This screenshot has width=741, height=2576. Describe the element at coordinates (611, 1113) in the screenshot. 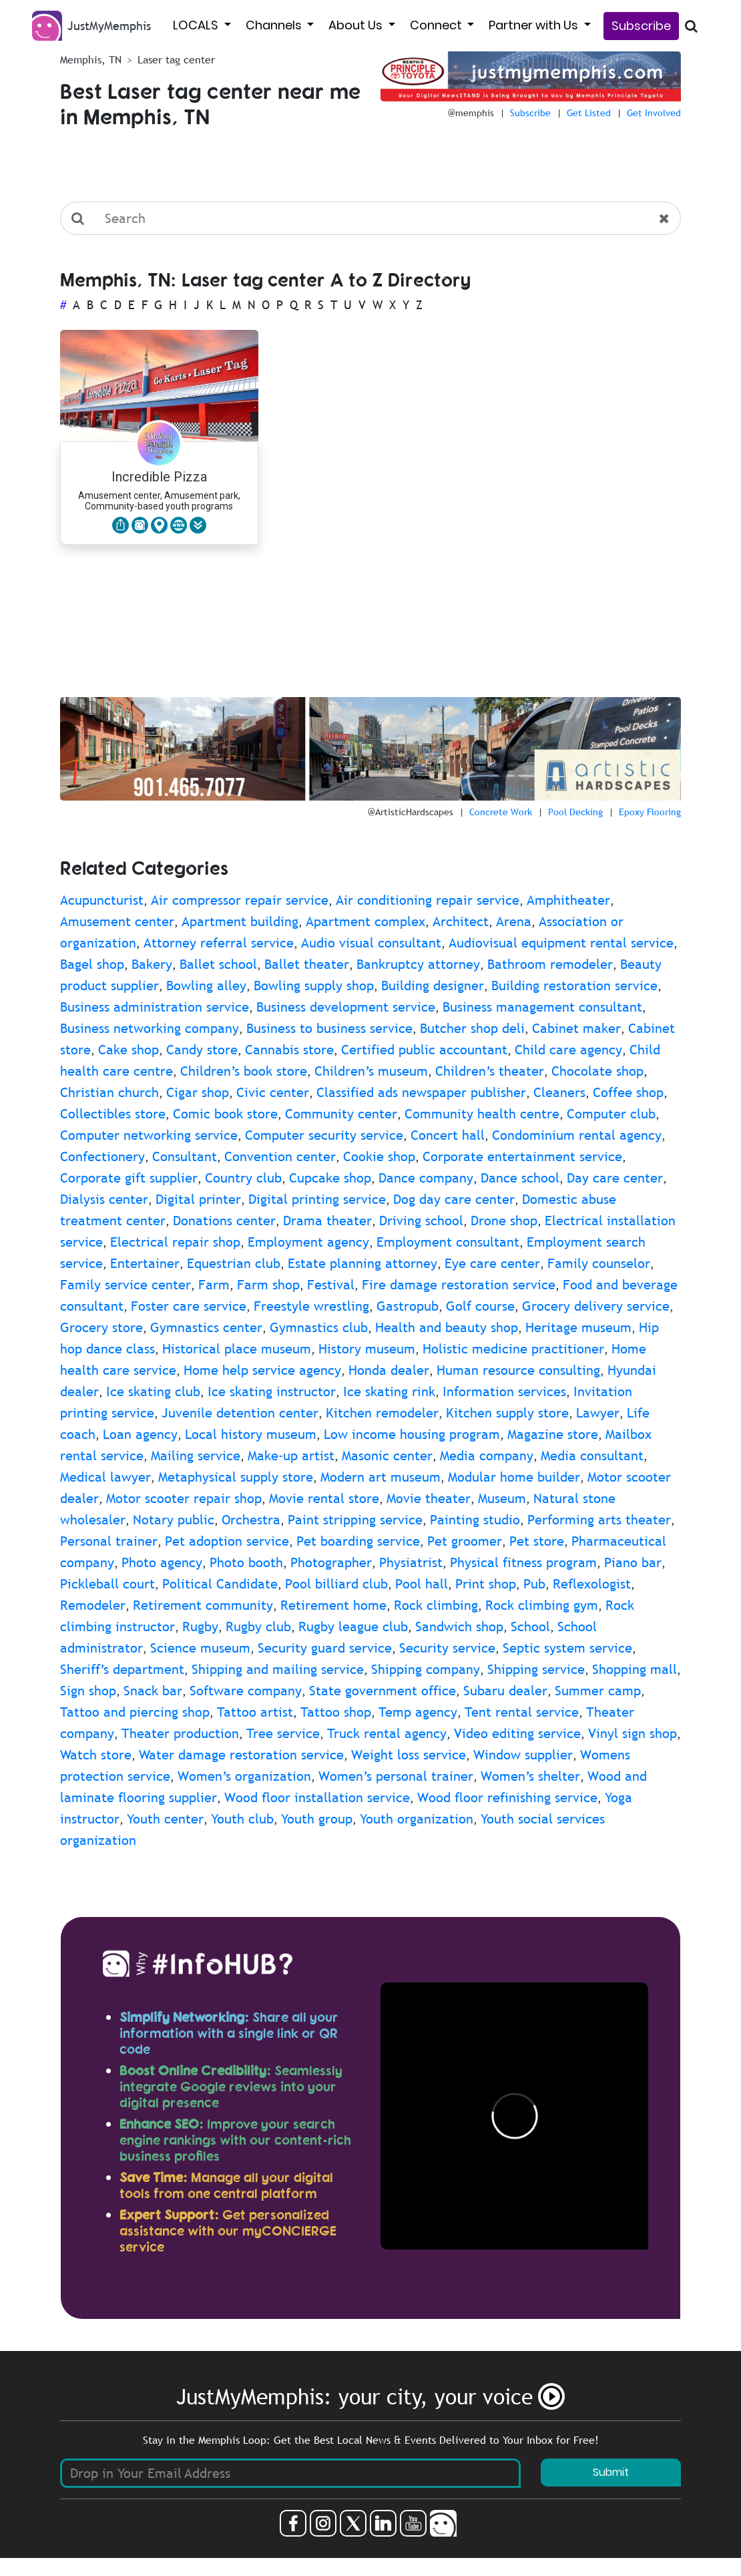

I see `Computer club` at that location.